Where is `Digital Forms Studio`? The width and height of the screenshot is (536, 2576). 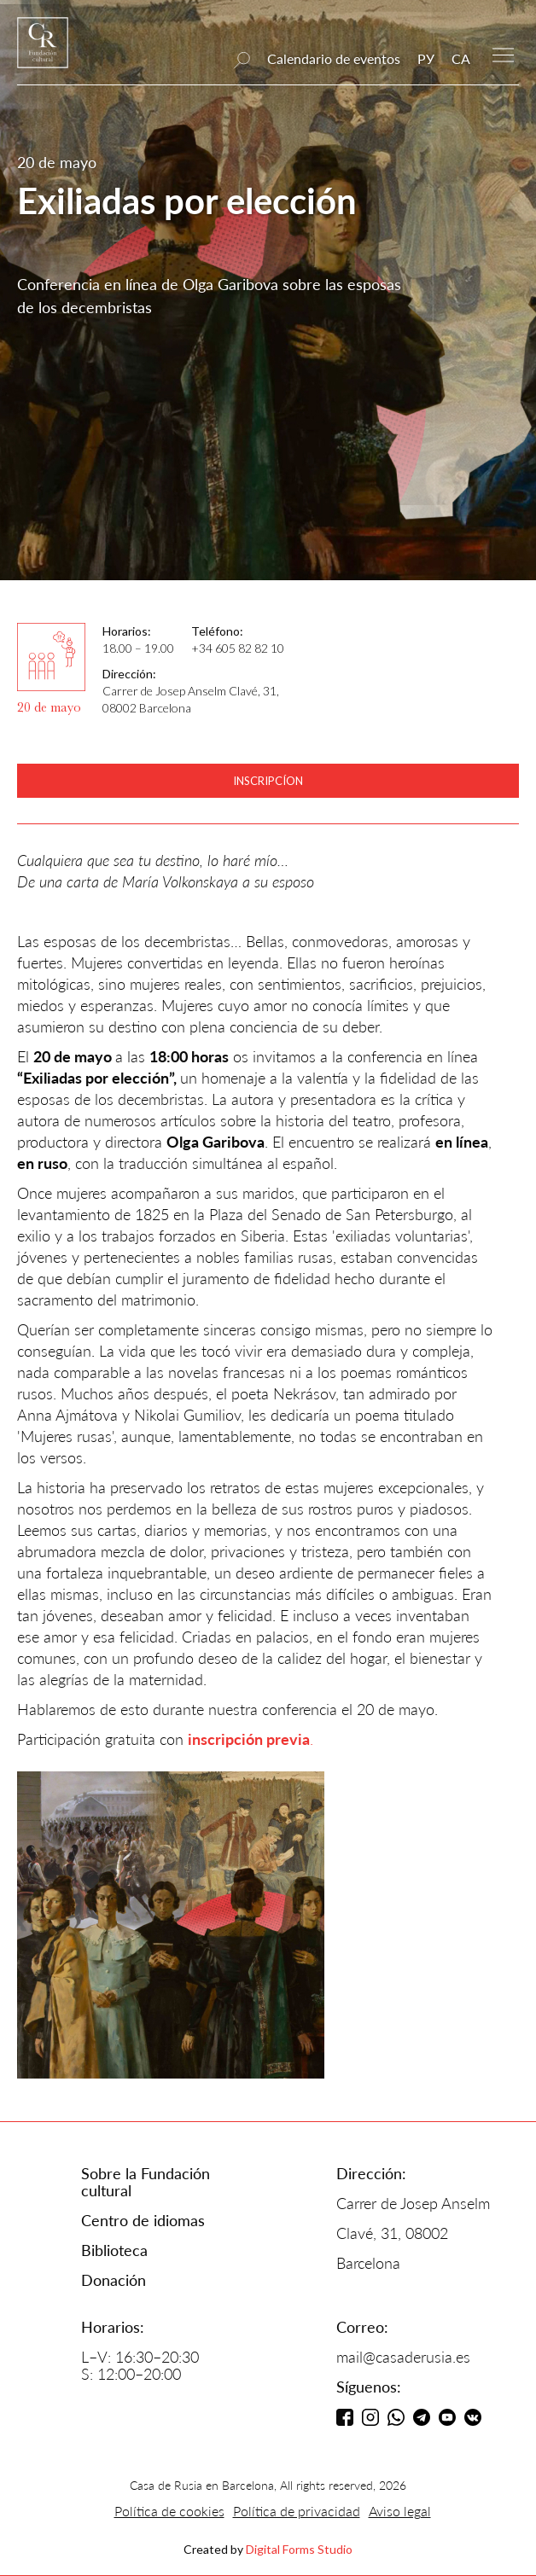
Digital Forms Studio is located at coordinates (299, 2549).